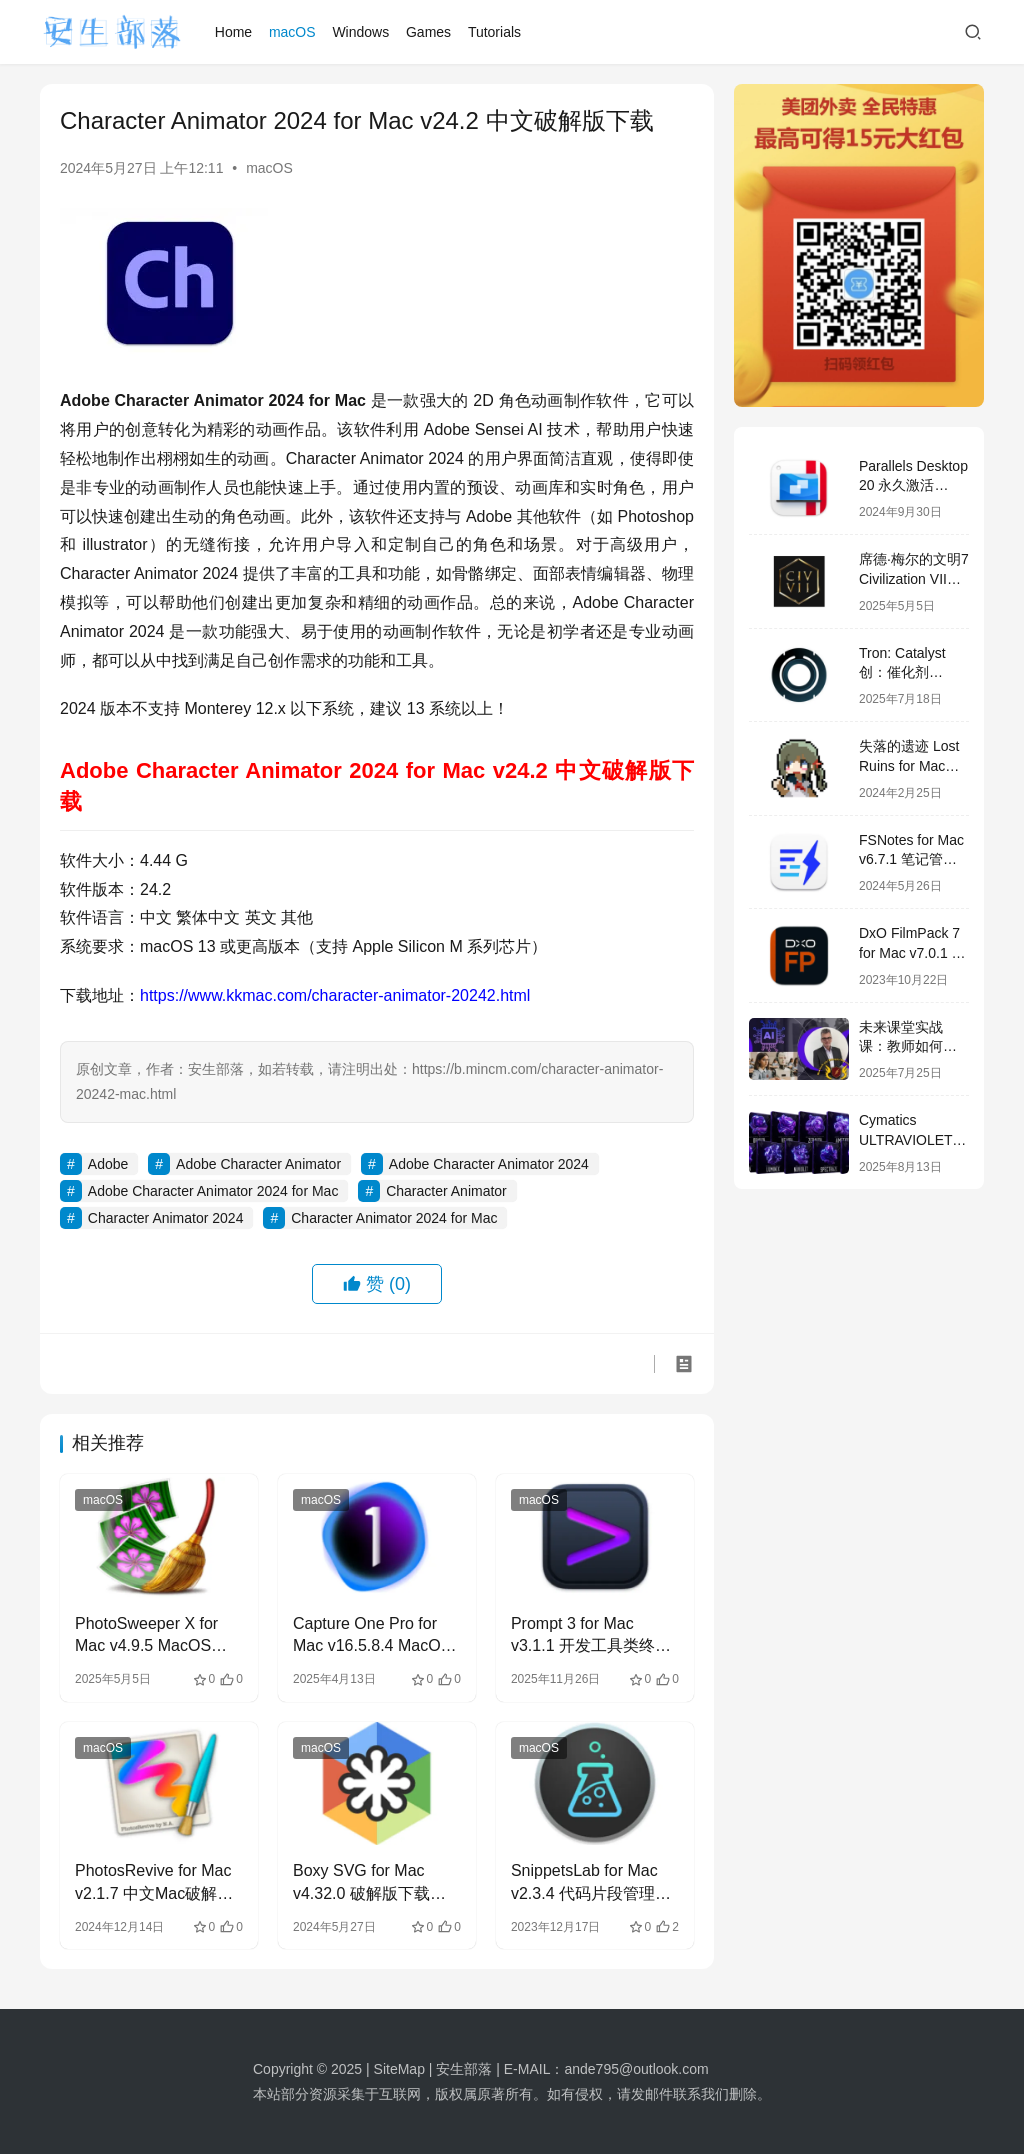 This screenshot has height=2154, width=1024. I want to click on SnippetsLab for Mac v2.3.4 代码片段管理器 中文破解版下载, so click(591, 1883).